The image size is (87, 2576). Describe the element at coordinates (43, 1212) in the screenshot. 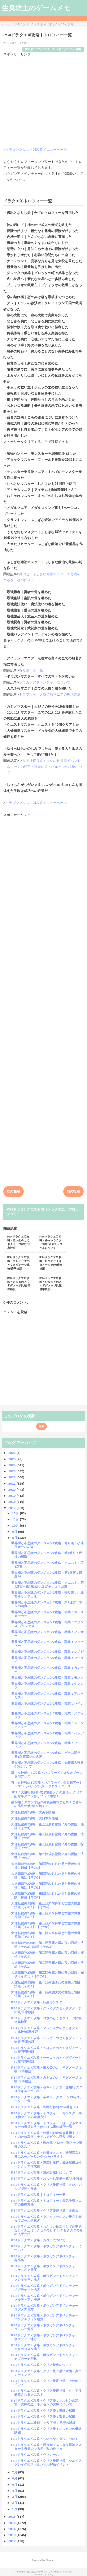

I see `PS4ドラゴンクエストⅪ（ドラクエ11）攻略カテゴリ` at that location.